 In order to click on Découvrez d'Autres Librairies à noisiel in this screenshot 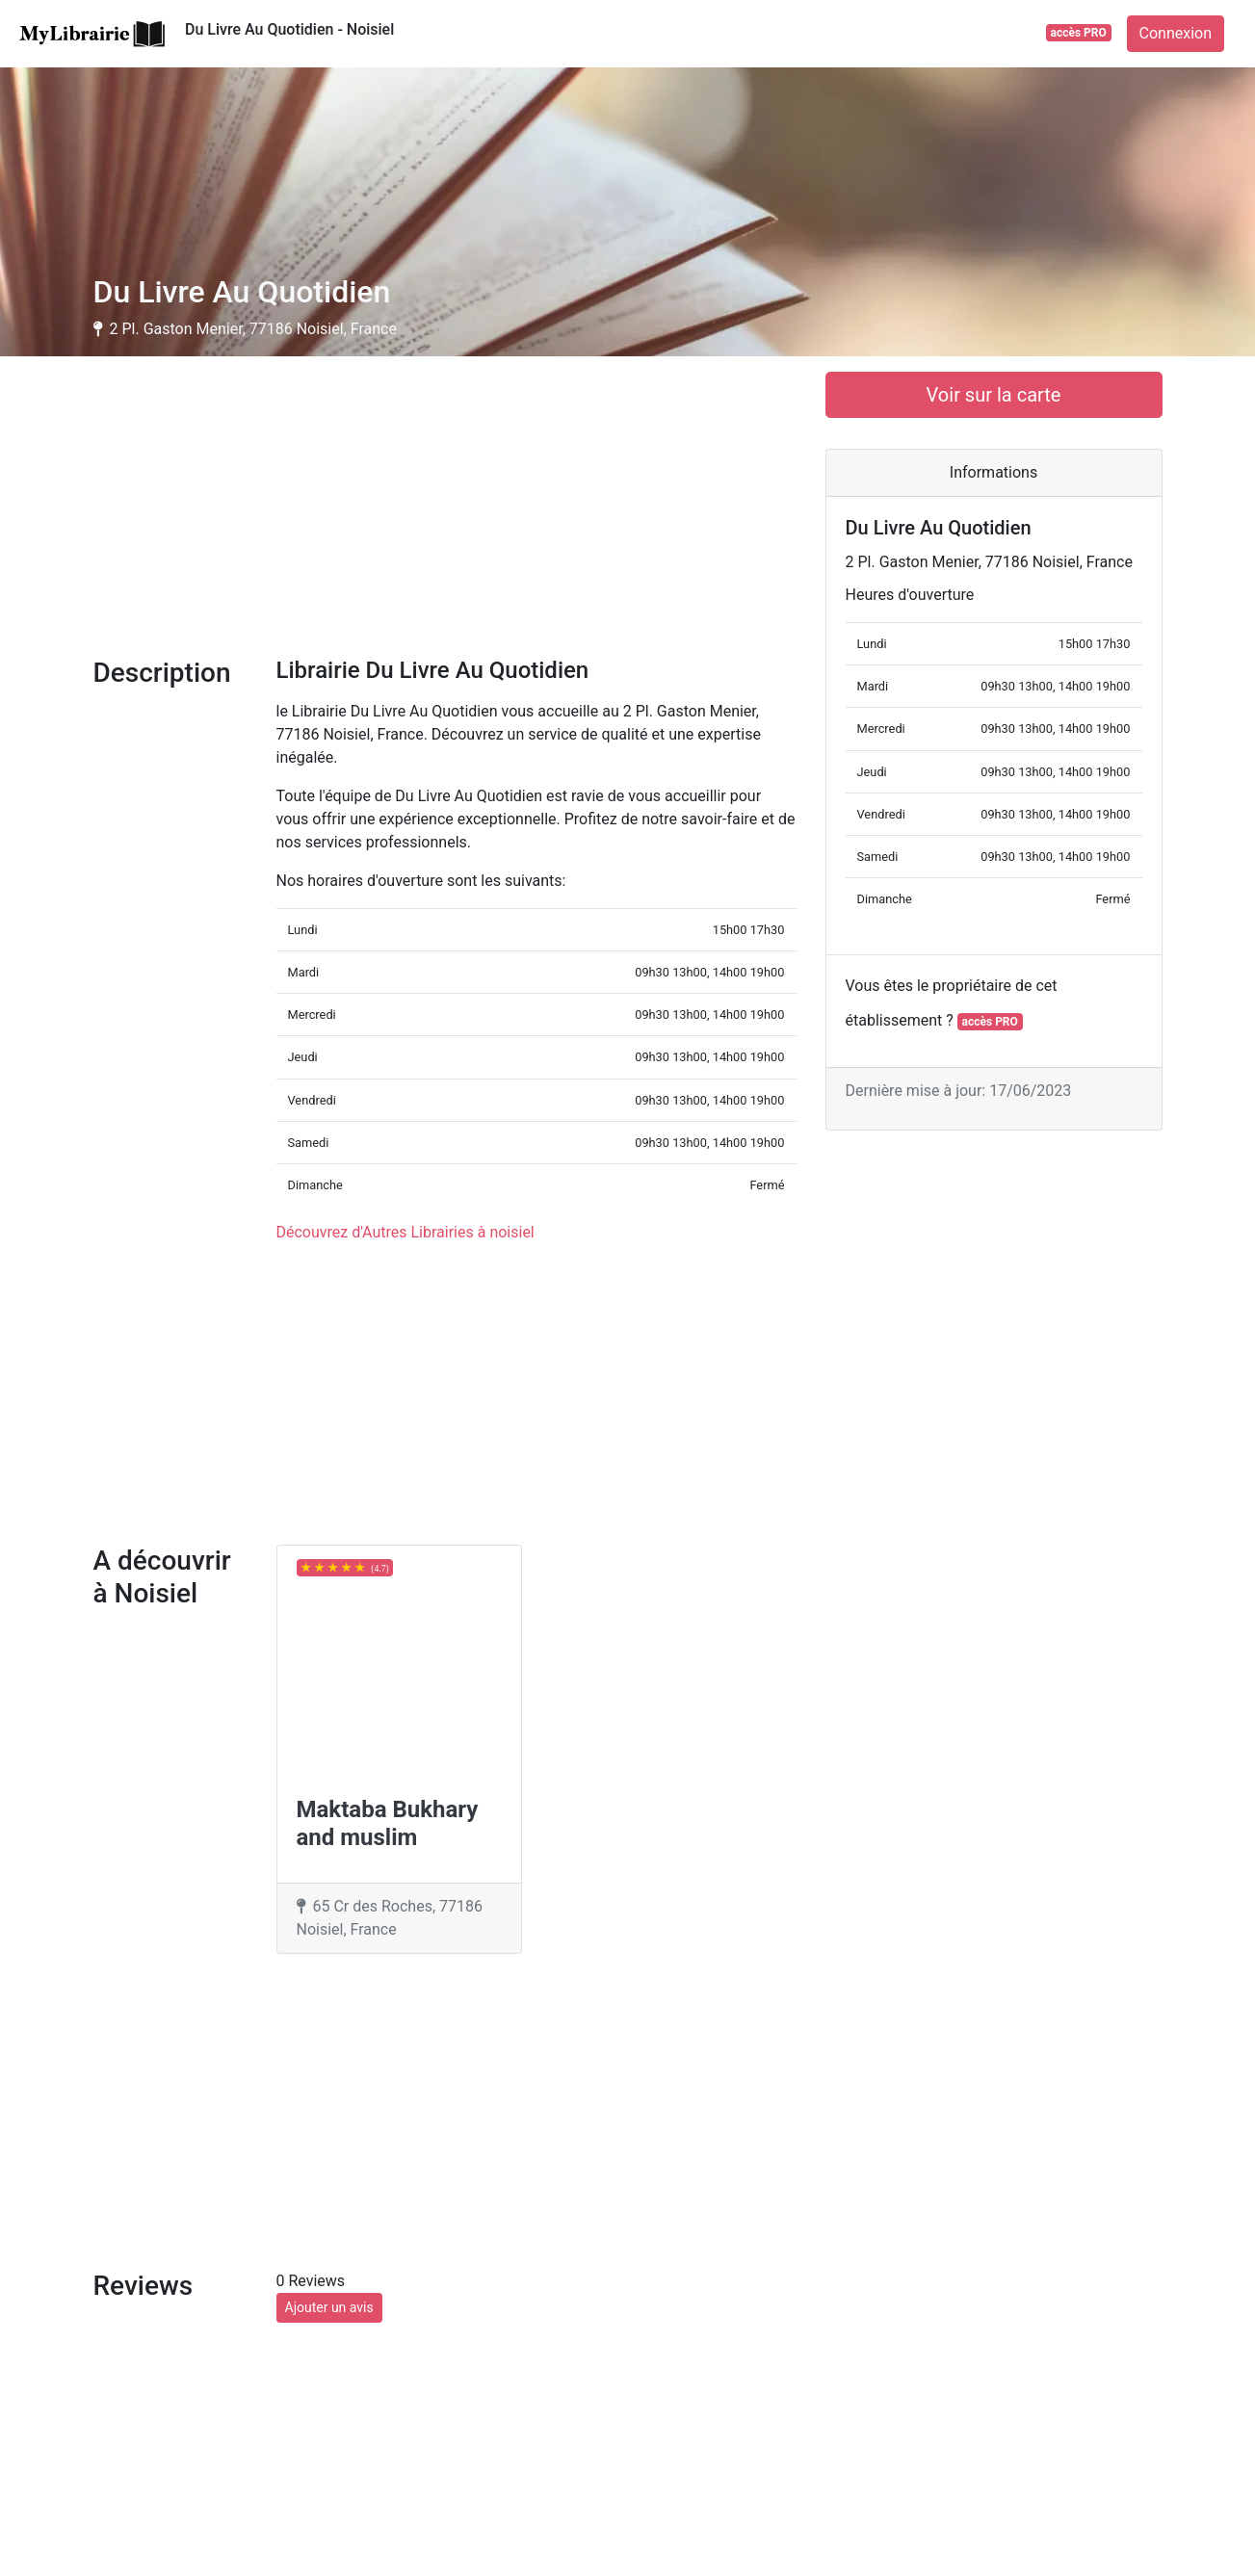, I will do `click(405, 1232)`.